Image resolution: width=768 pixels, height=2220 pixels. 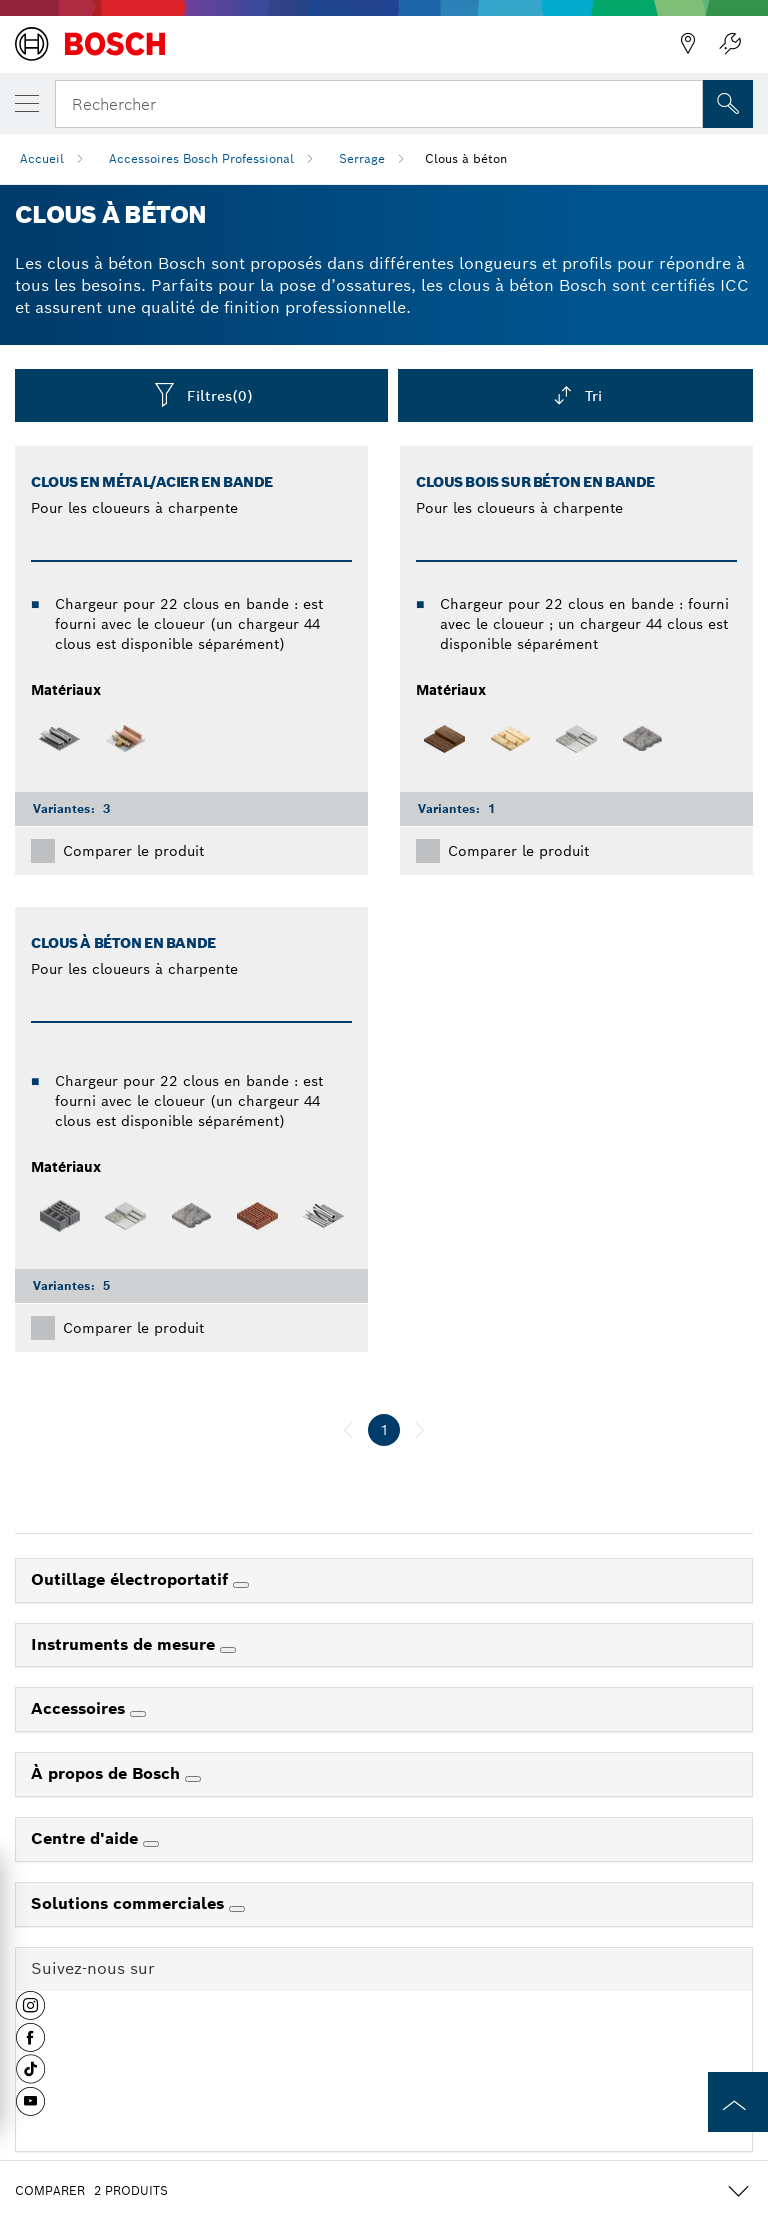 What do you see at coordinates (241, 1585) in the screenshot?
I see `[Outillage électroportatif]` at bounding box center [241, 1585].